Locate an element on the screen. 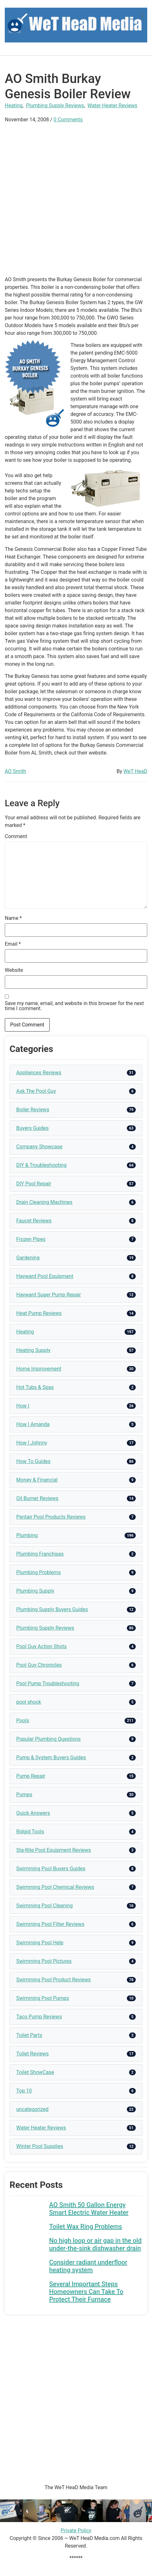  Swimming Pool Help is located at coordinates (39, 1943).